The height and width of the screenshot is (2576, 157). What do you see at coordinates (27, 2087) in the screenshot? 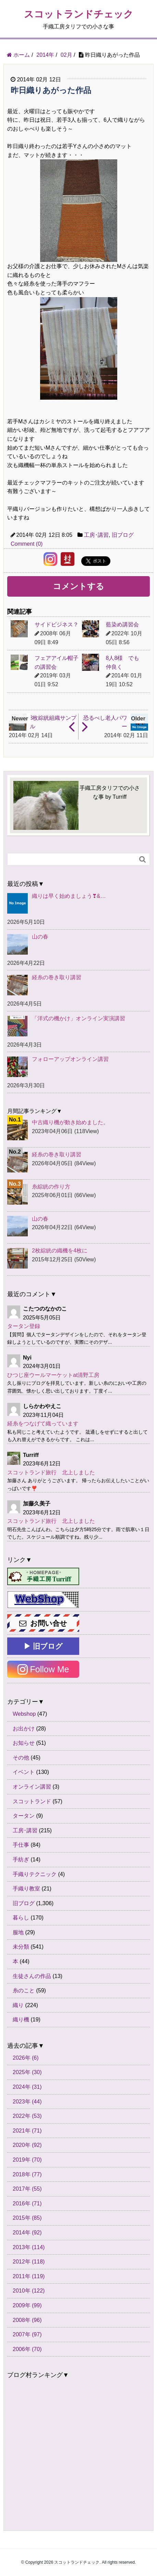
I see `2024年 (31)` at bounding box center [27, 2087].